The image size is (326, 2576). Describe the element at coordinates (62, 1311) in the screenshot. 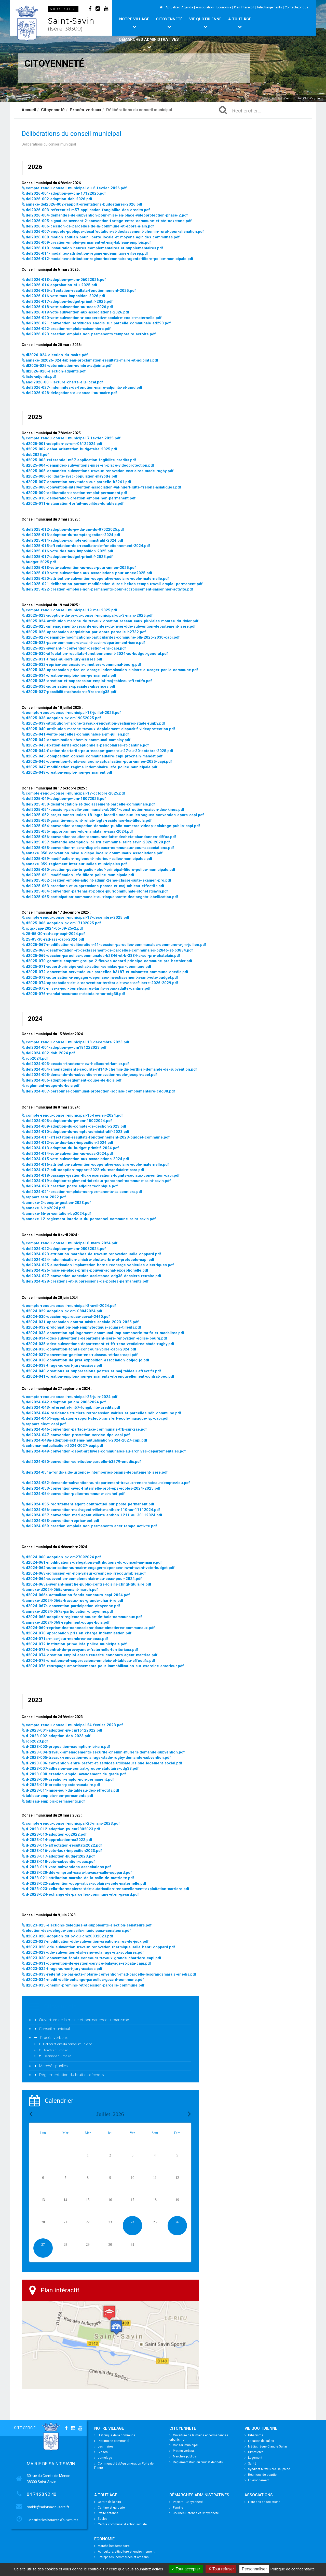

I see `d2024-029-adoption-pv-cm-08042024.pdf` at that location.